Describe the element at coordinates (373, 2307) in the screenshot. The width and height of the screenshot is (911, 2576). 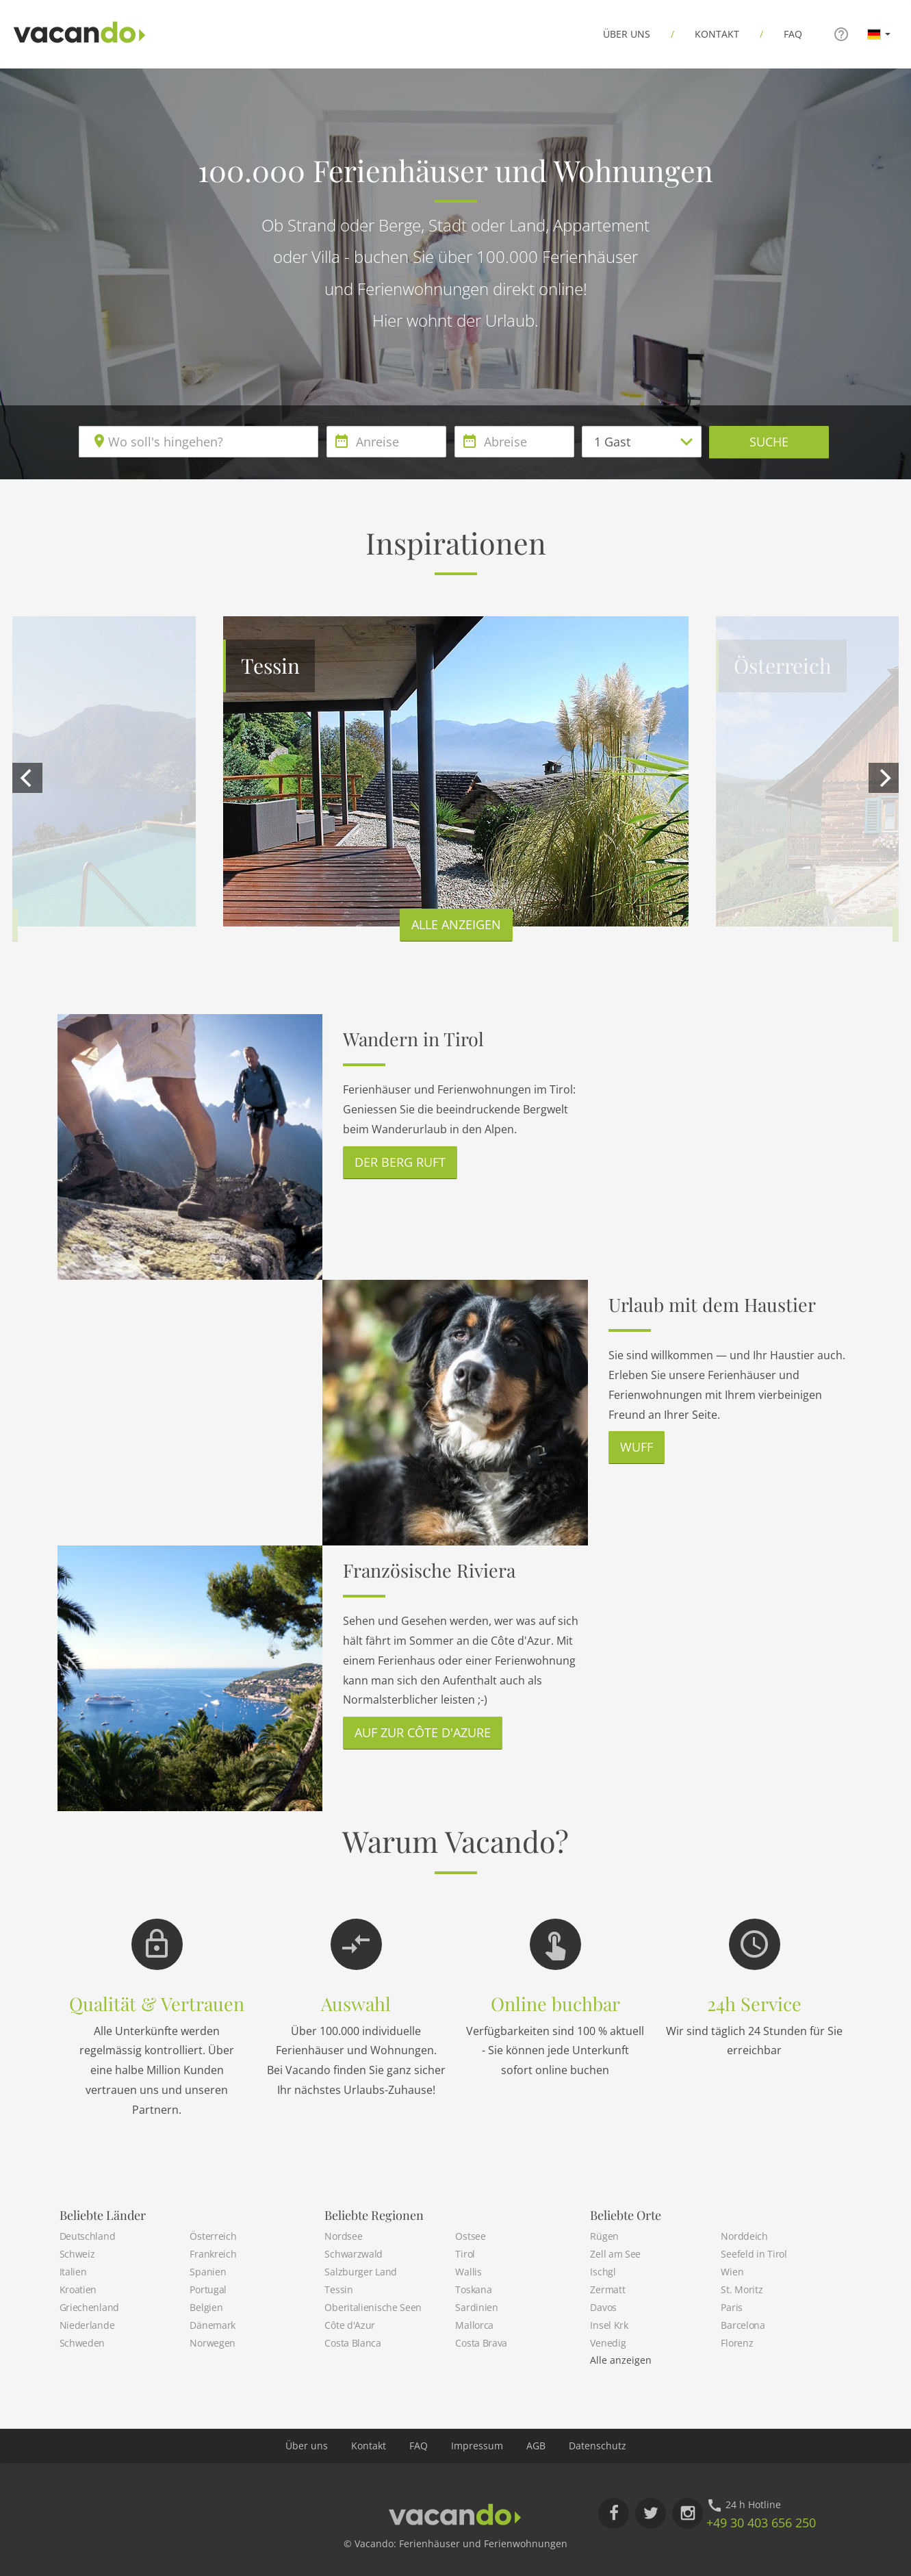
I see `Oberitalienische Seen` at that location.